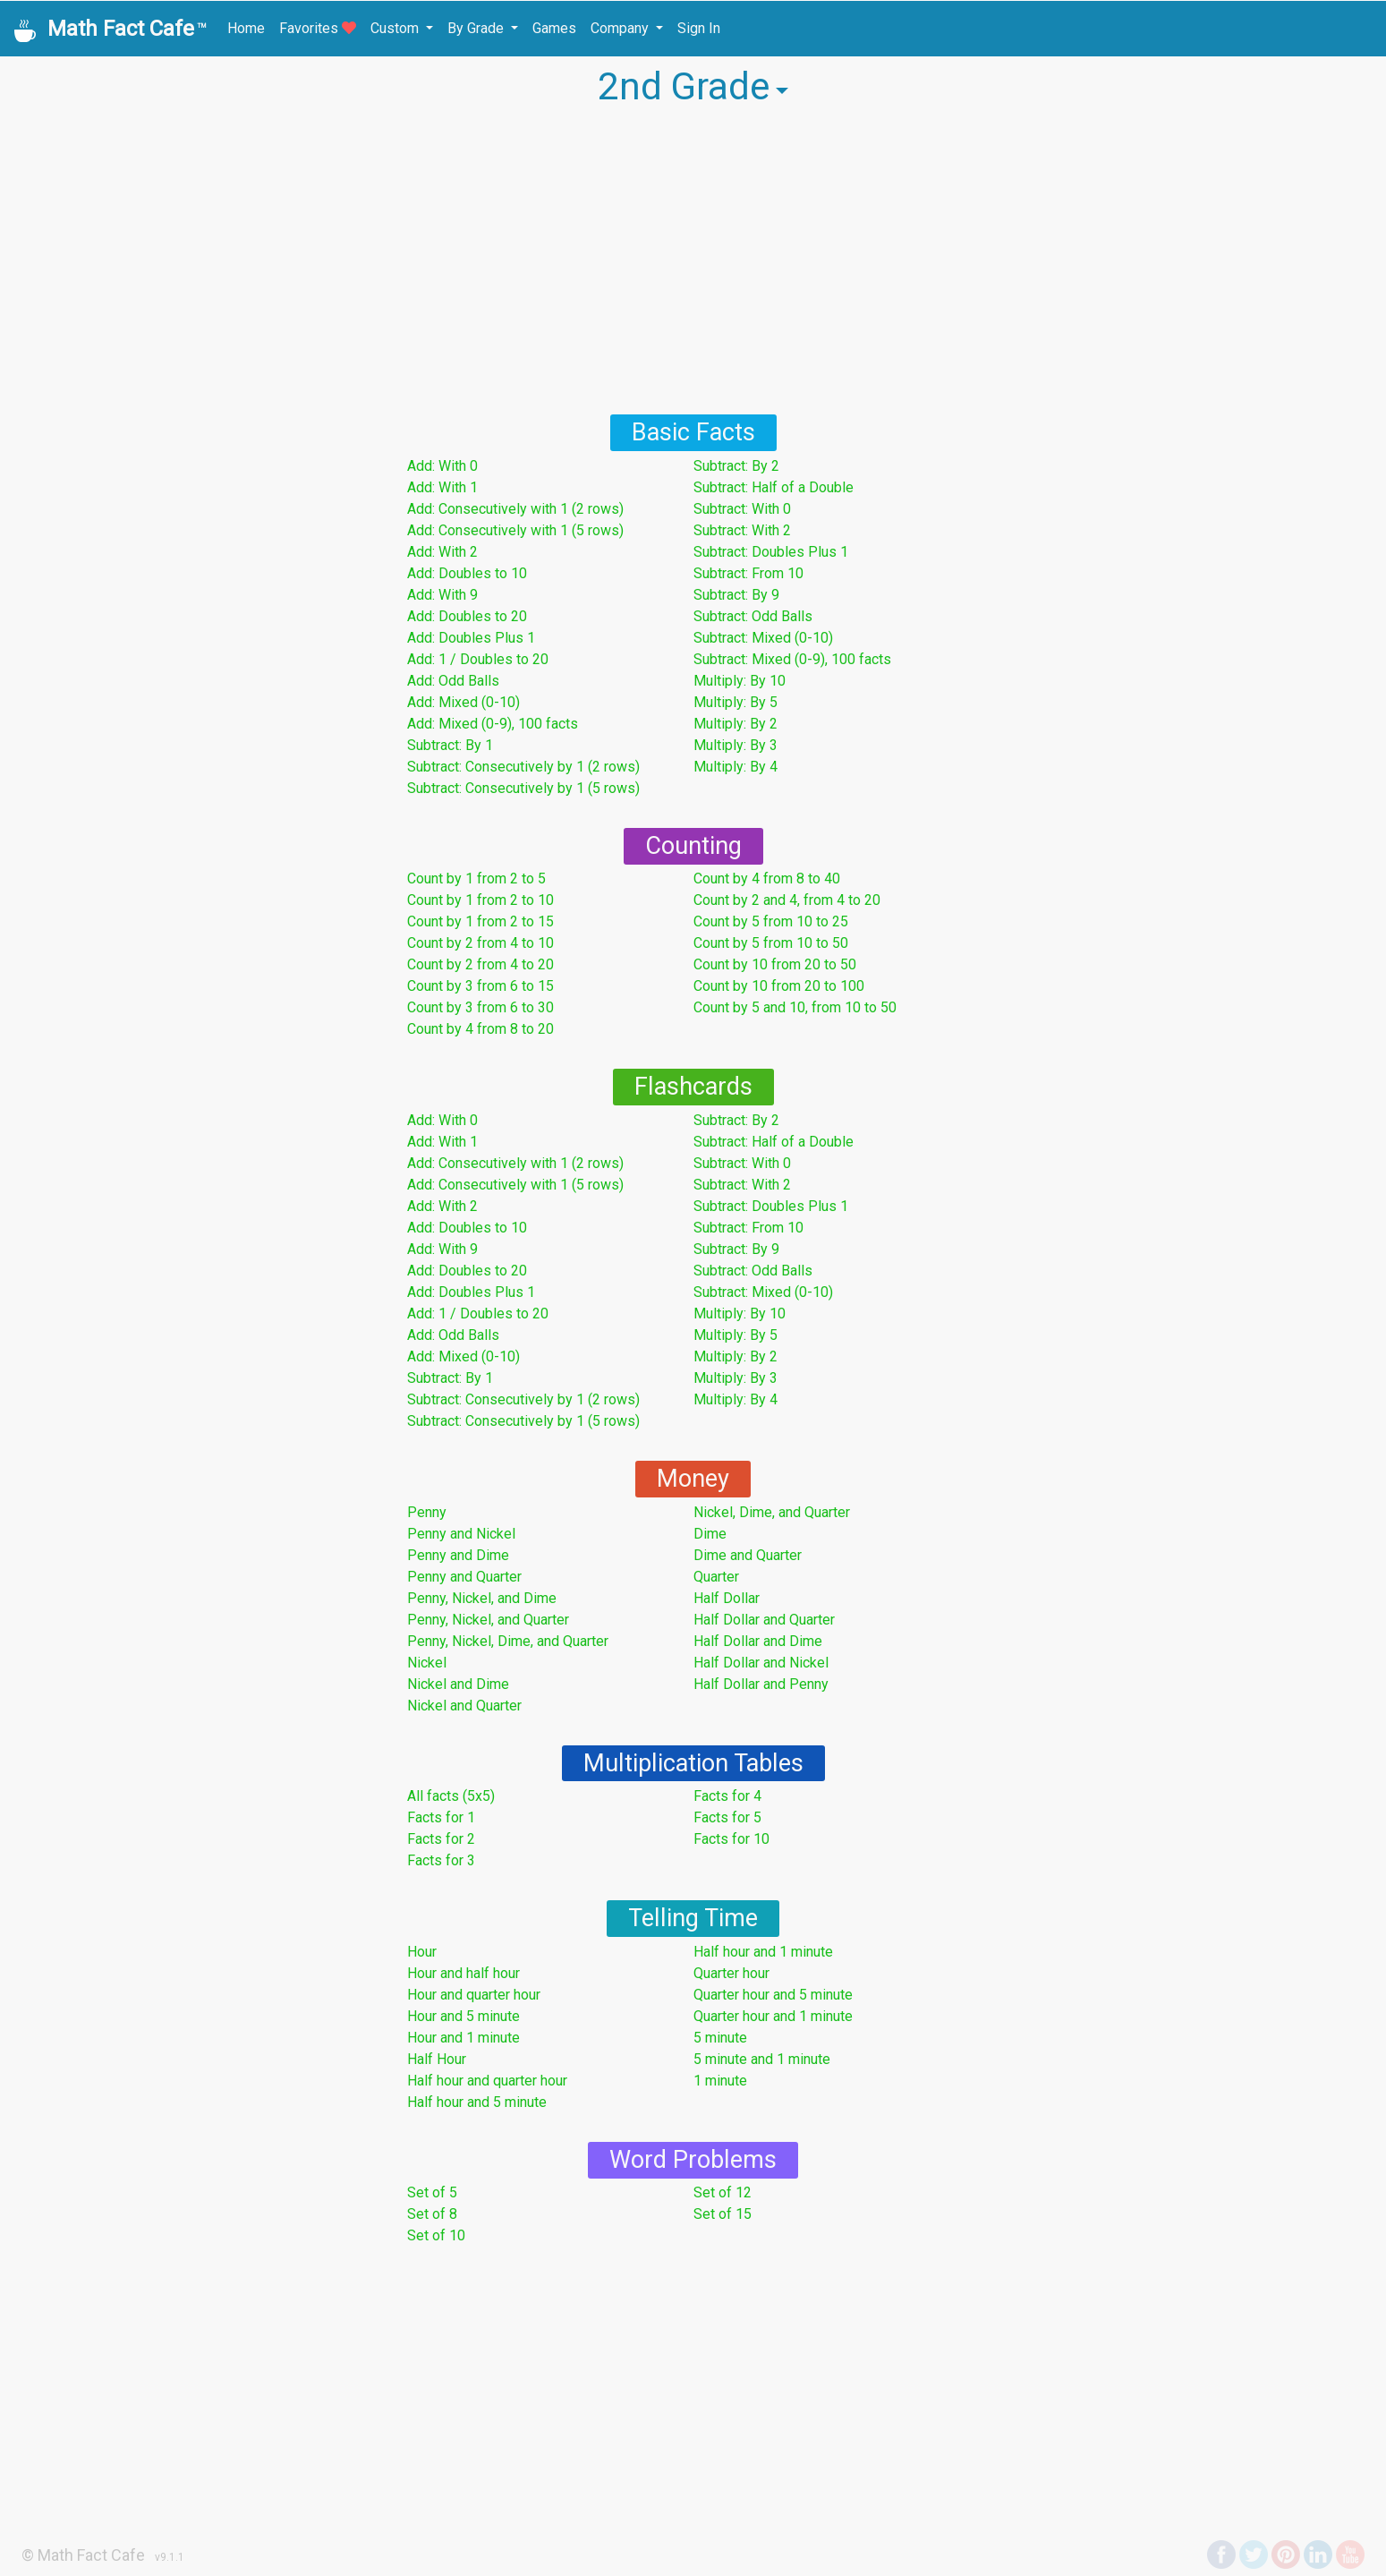 This screenshot has height=2576, width=1386. What do you see at coordinates (480, 942) in the screenshot?
I see `Count by 2 from 4 to 10` at bounding box center [480, 942].